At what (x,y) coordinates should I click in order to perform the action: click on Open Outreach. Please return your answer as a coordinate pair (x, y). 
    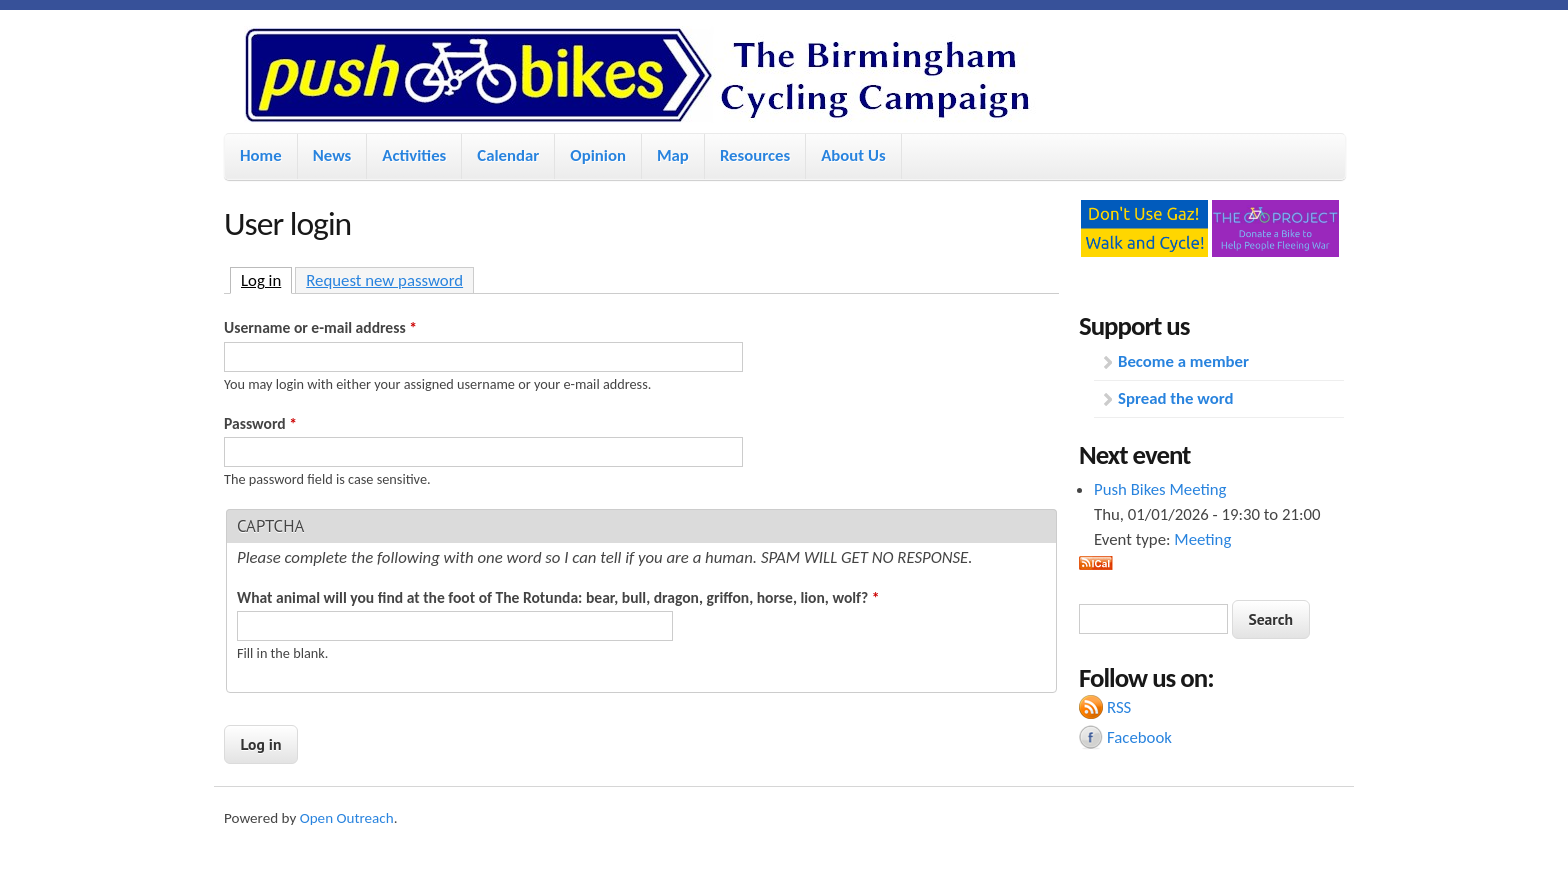
    Looking at the image, I should click on (347, 818).